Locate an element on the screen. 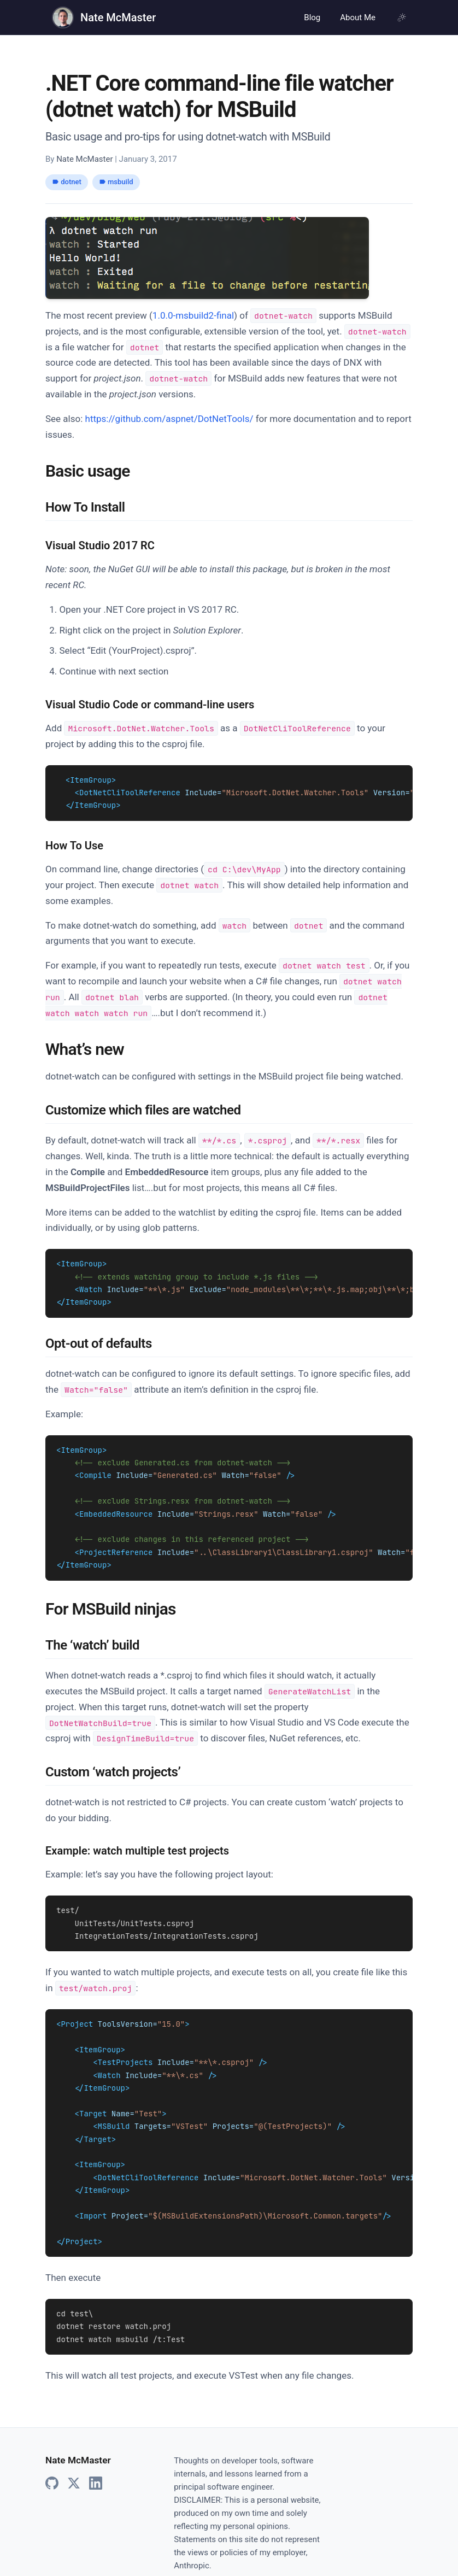 The width and height of the screenshot is (458, 2576). msbuild is located at coordinates (116, 182).